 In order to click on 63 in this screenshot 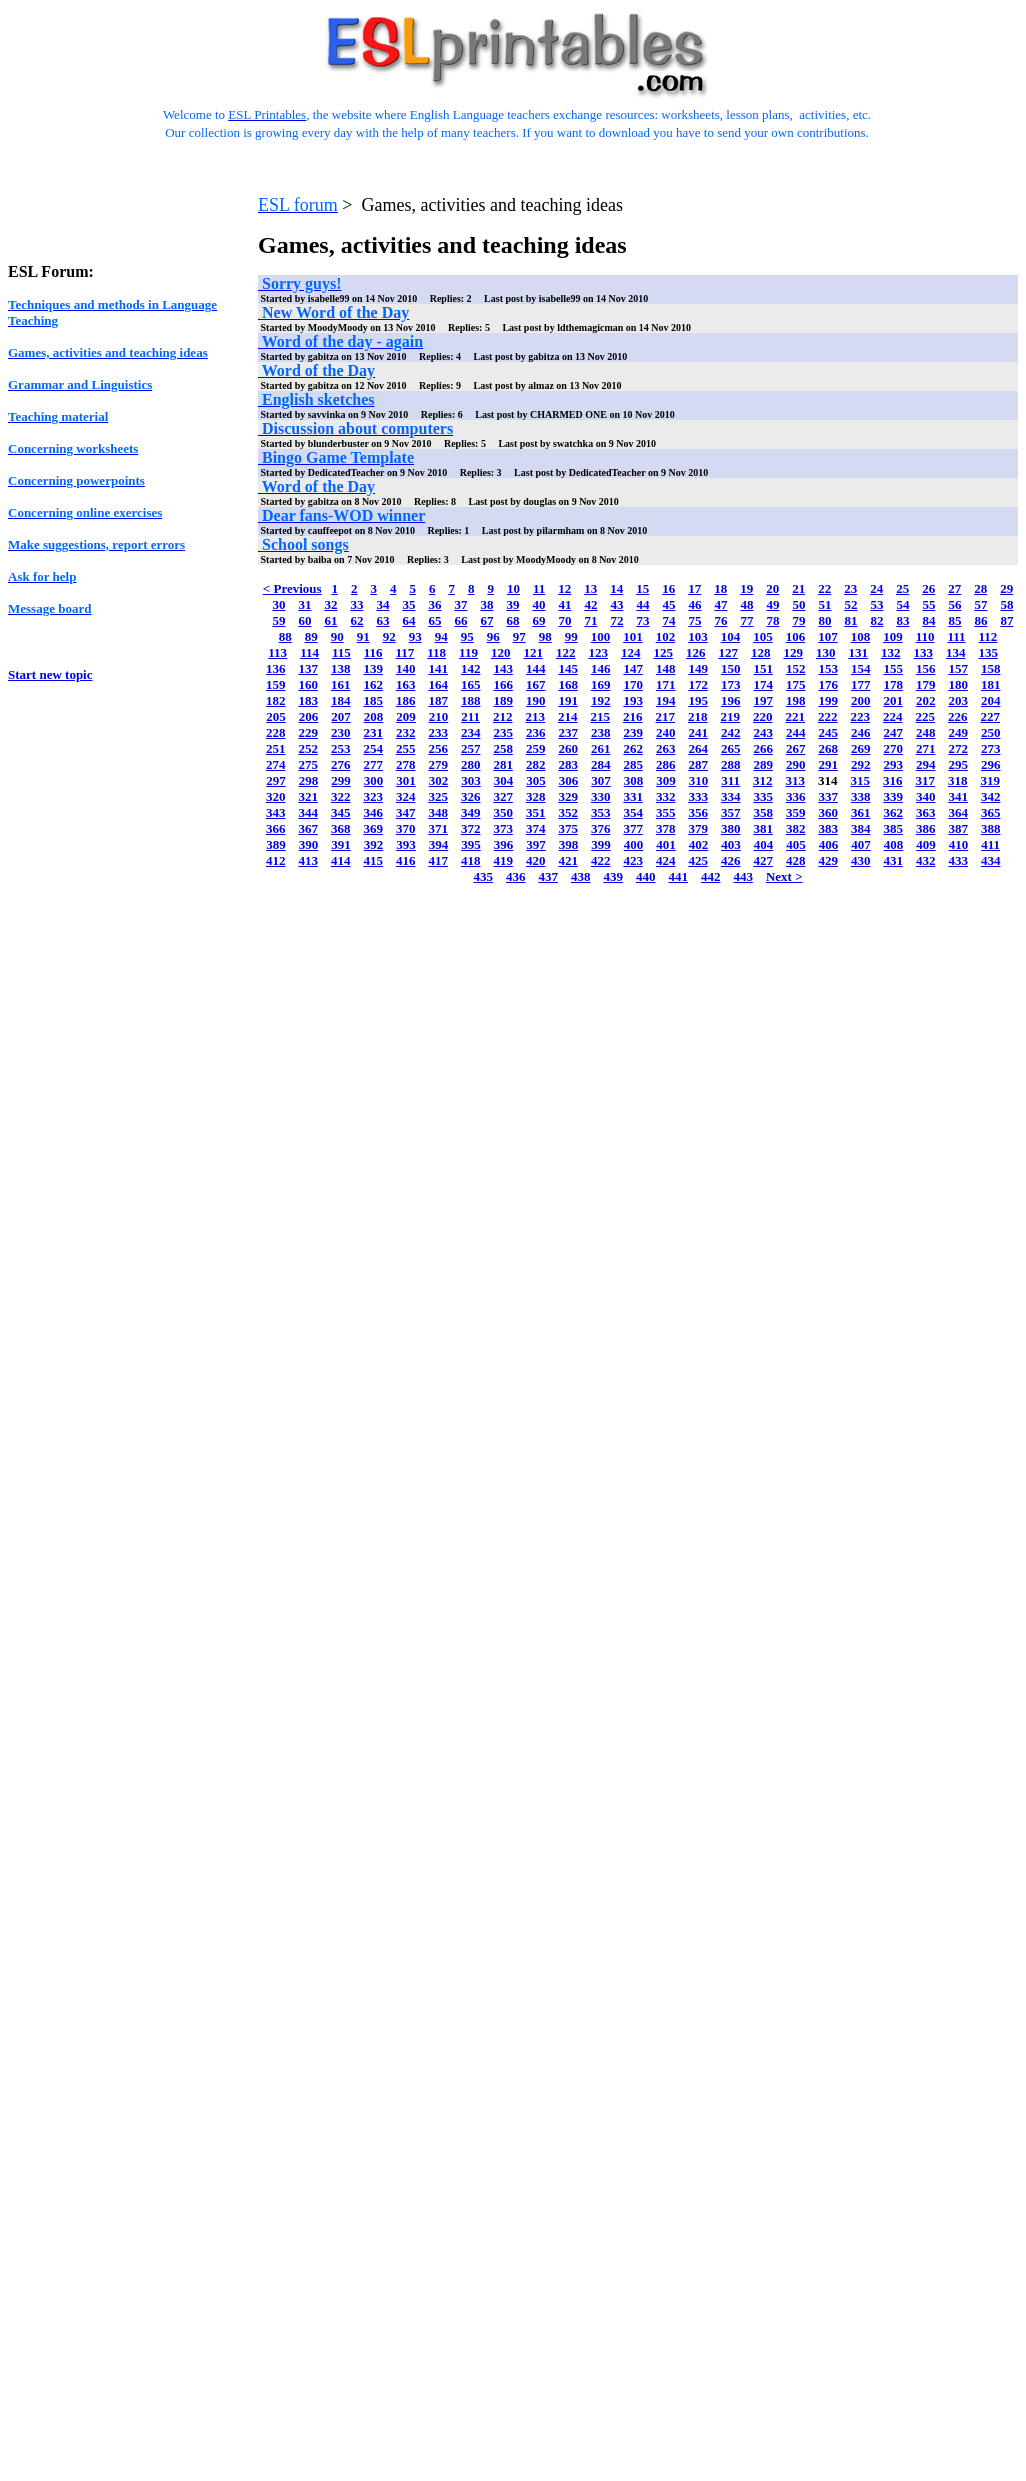, I will do `click(382, 620)`.